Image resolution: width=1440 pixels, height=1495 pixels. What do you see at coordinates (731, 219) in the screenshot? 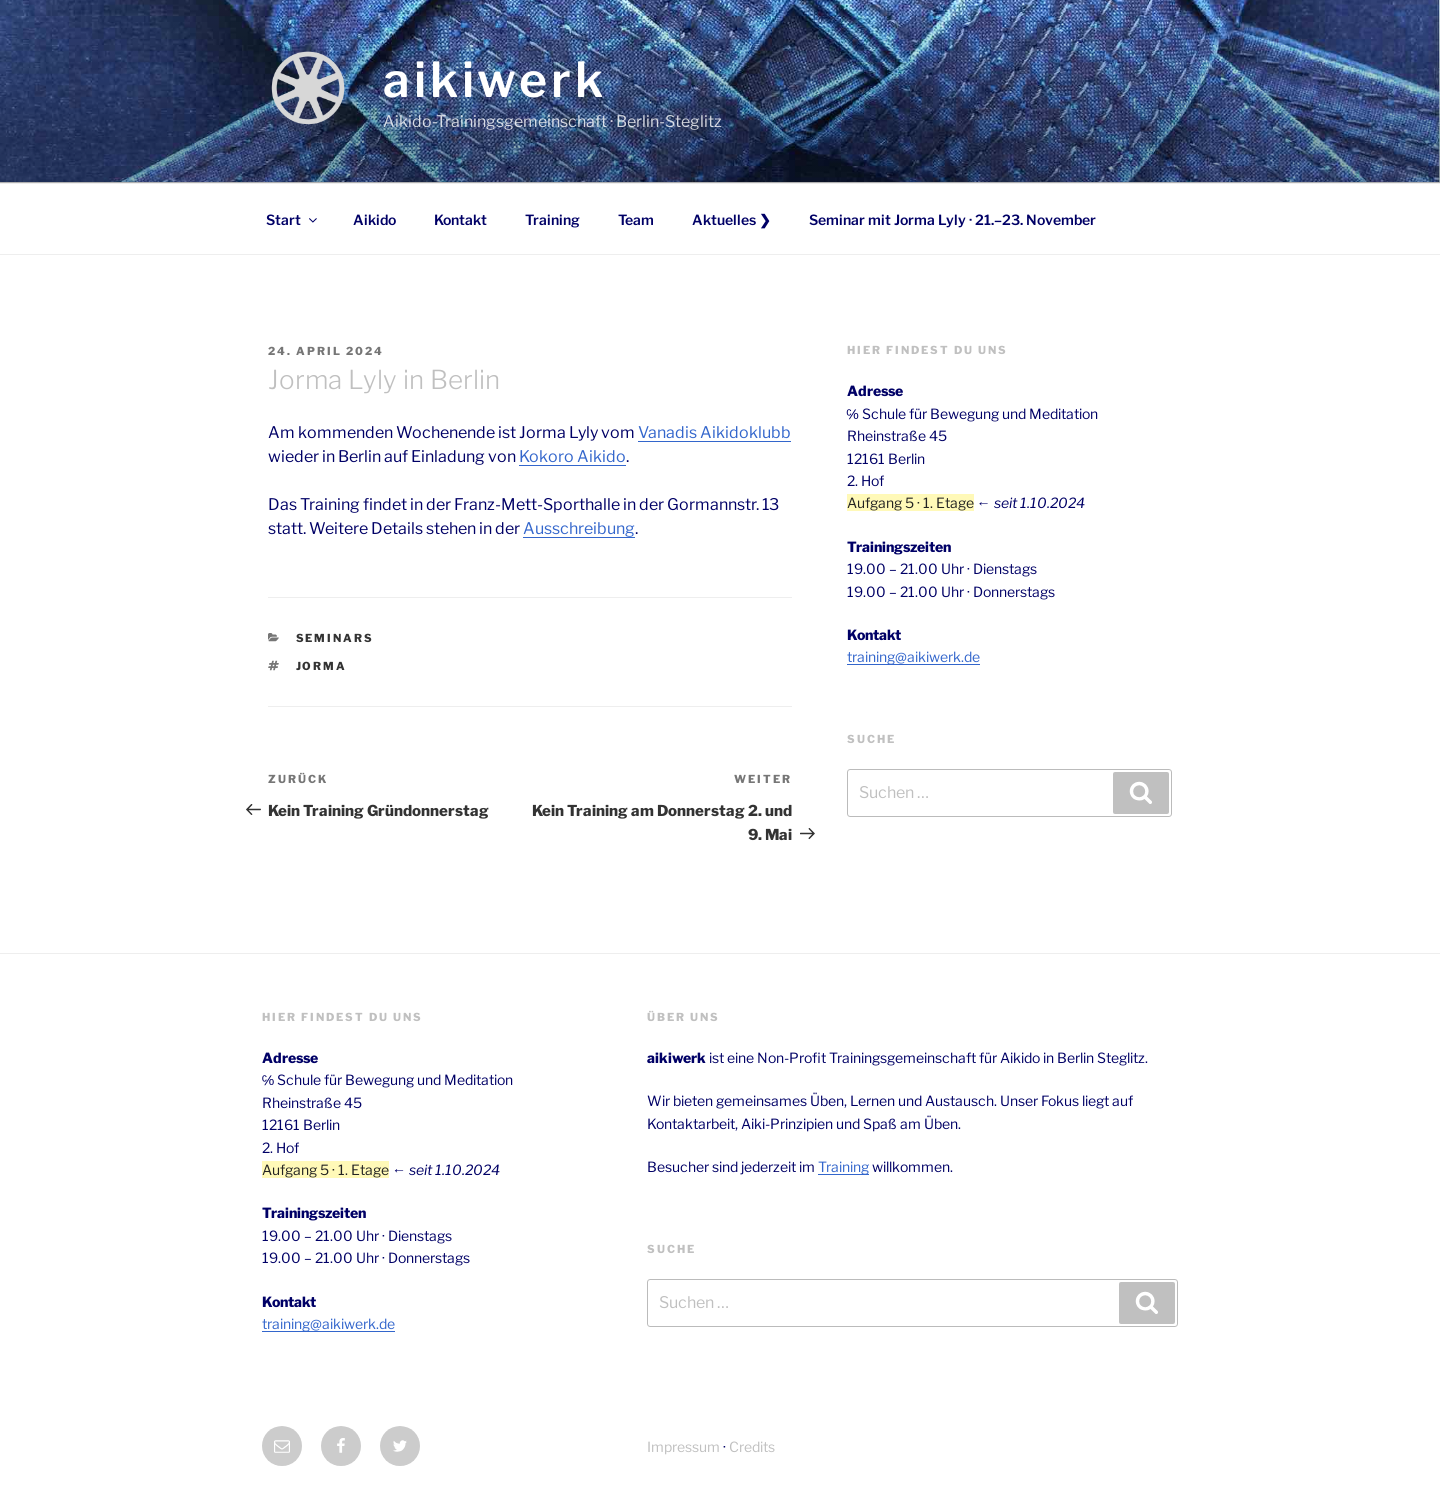
I see `Aktuelles ❯` at bounding box center [731, 219].